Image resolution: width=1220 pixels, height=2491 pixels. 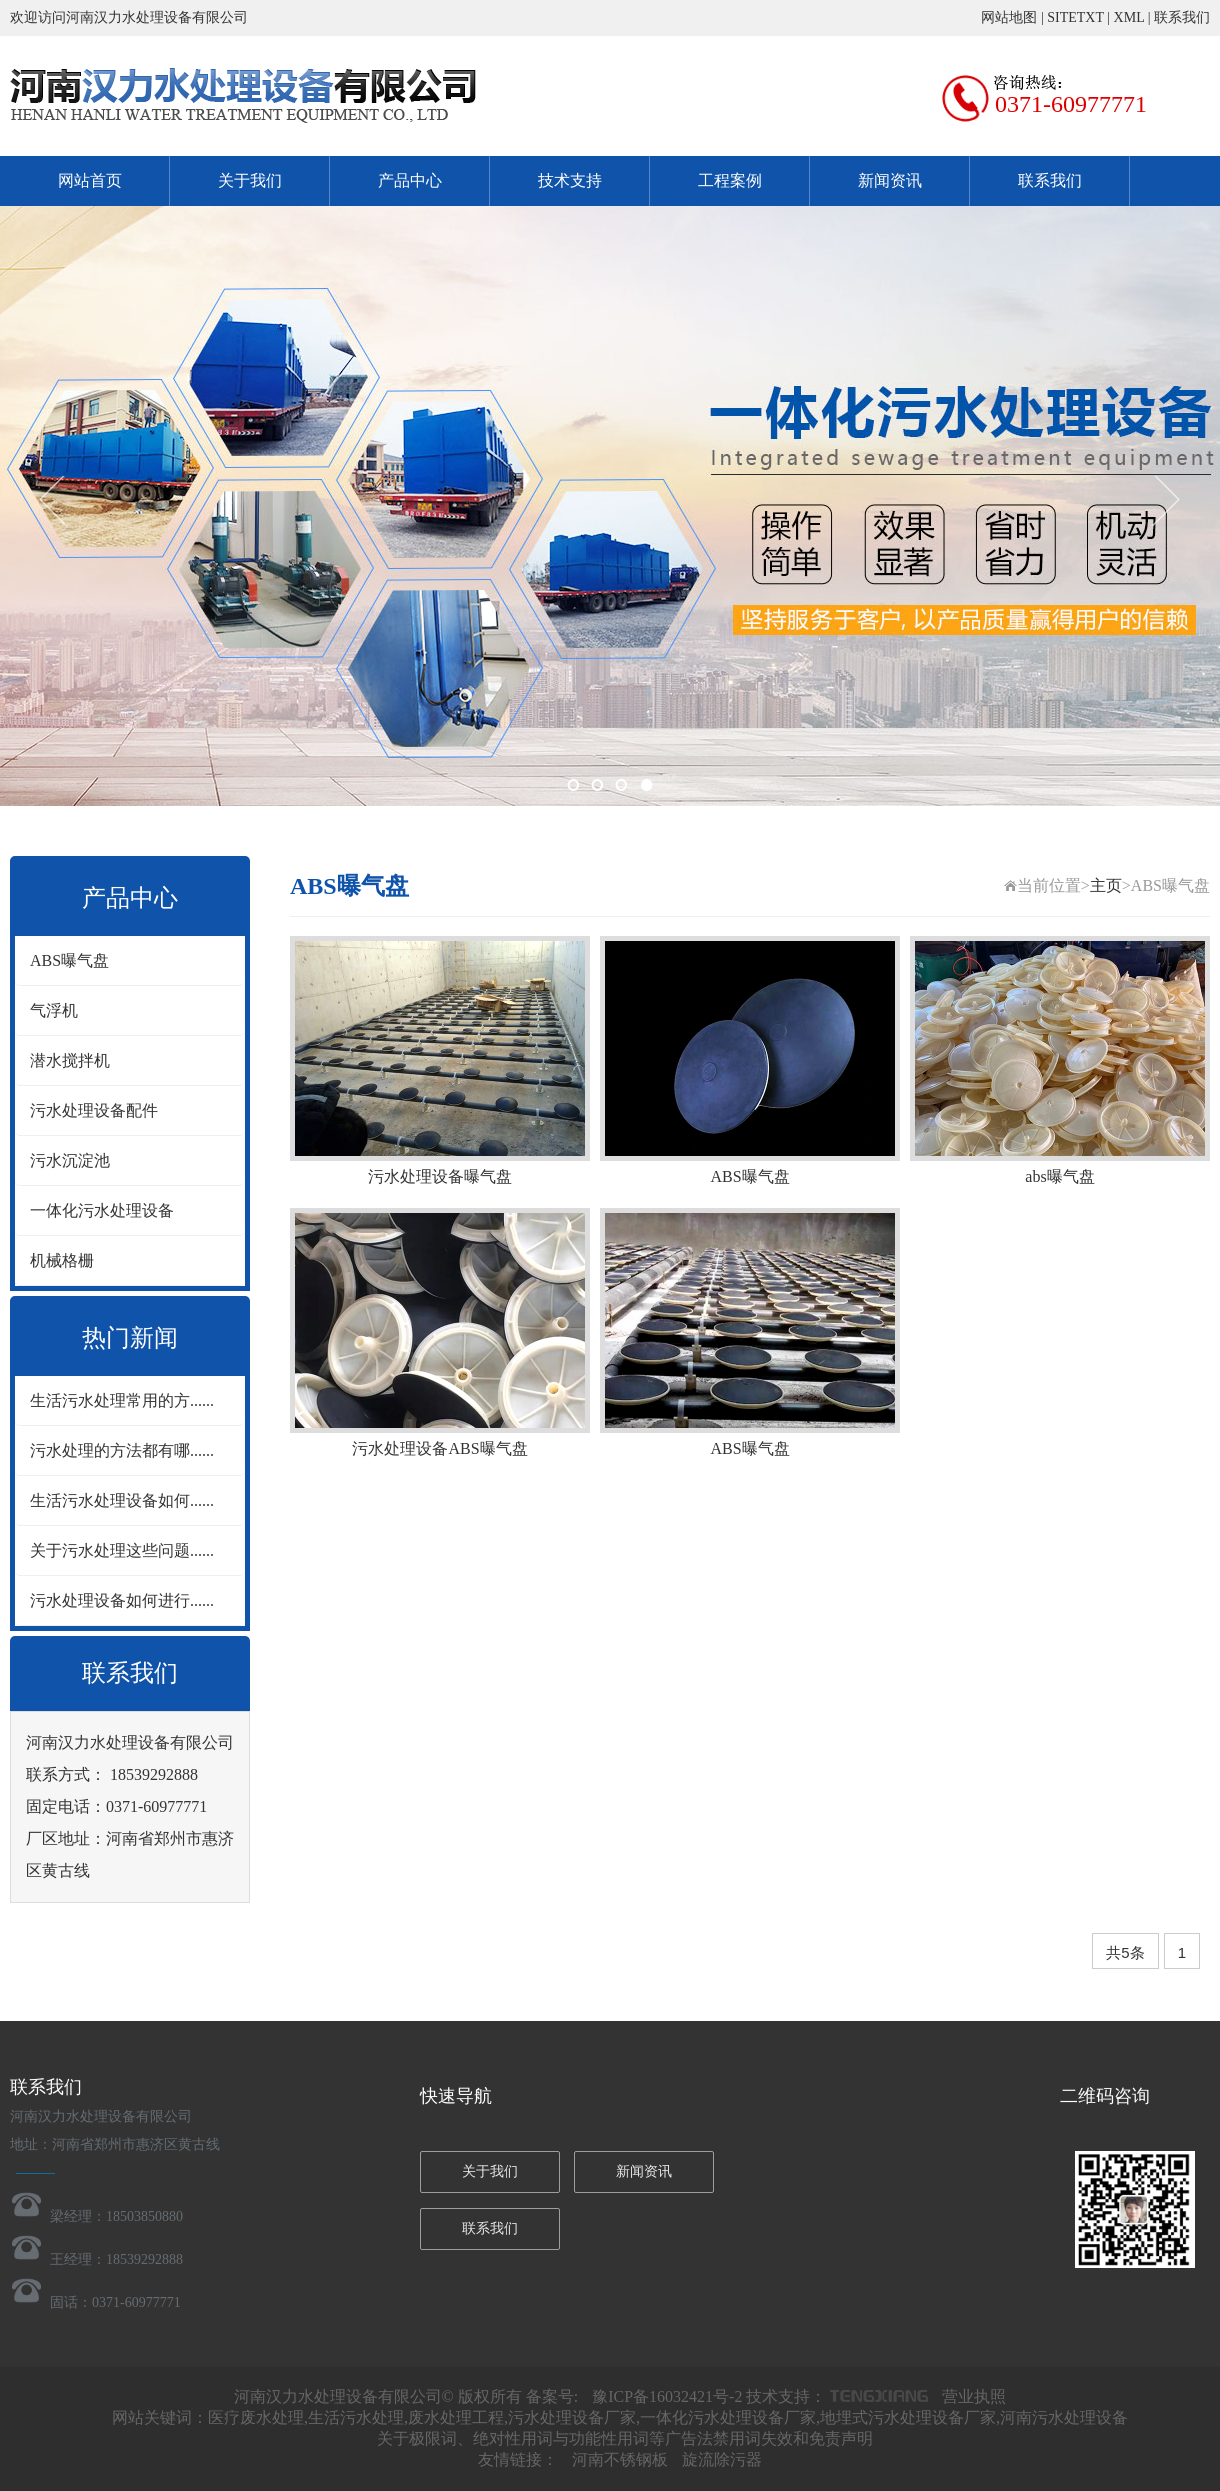 What do you see at coordinates (102, 1210) in the screenshot?
I see `一体化污水处理设备` at bounding box center [102, 1210].